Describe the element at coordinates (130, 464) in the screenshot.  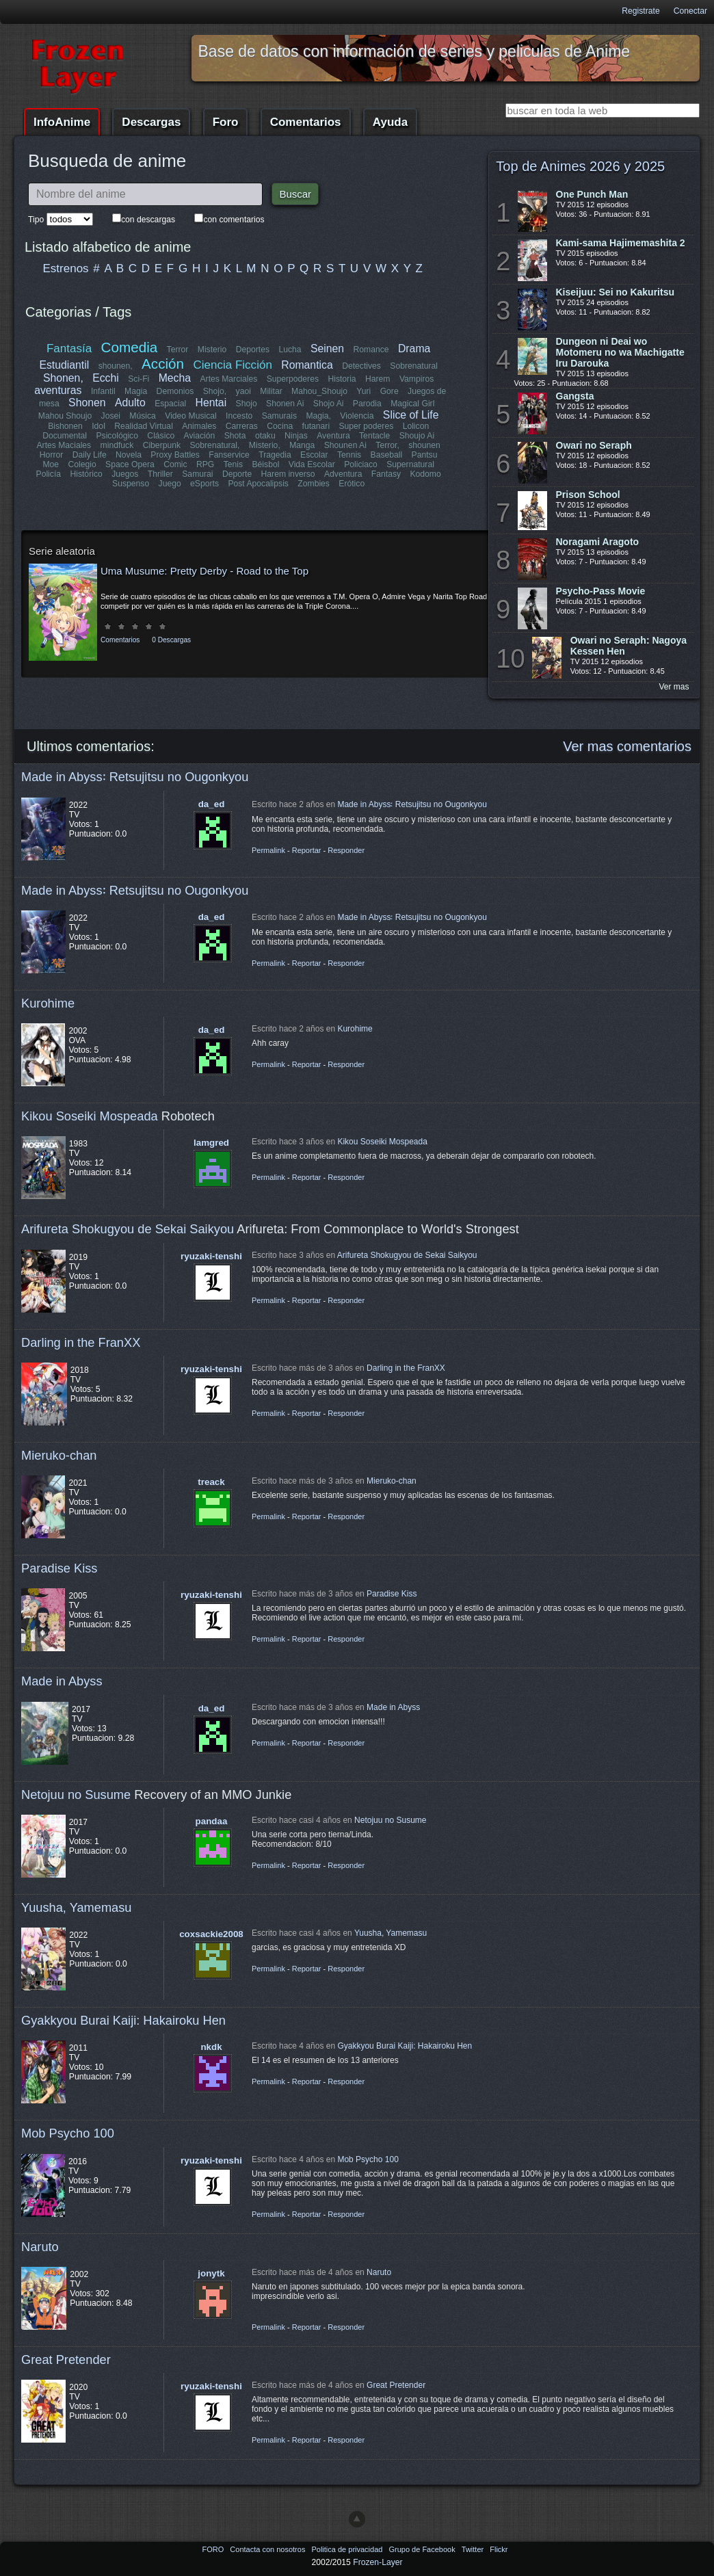
I see `Space Opera` at that location.